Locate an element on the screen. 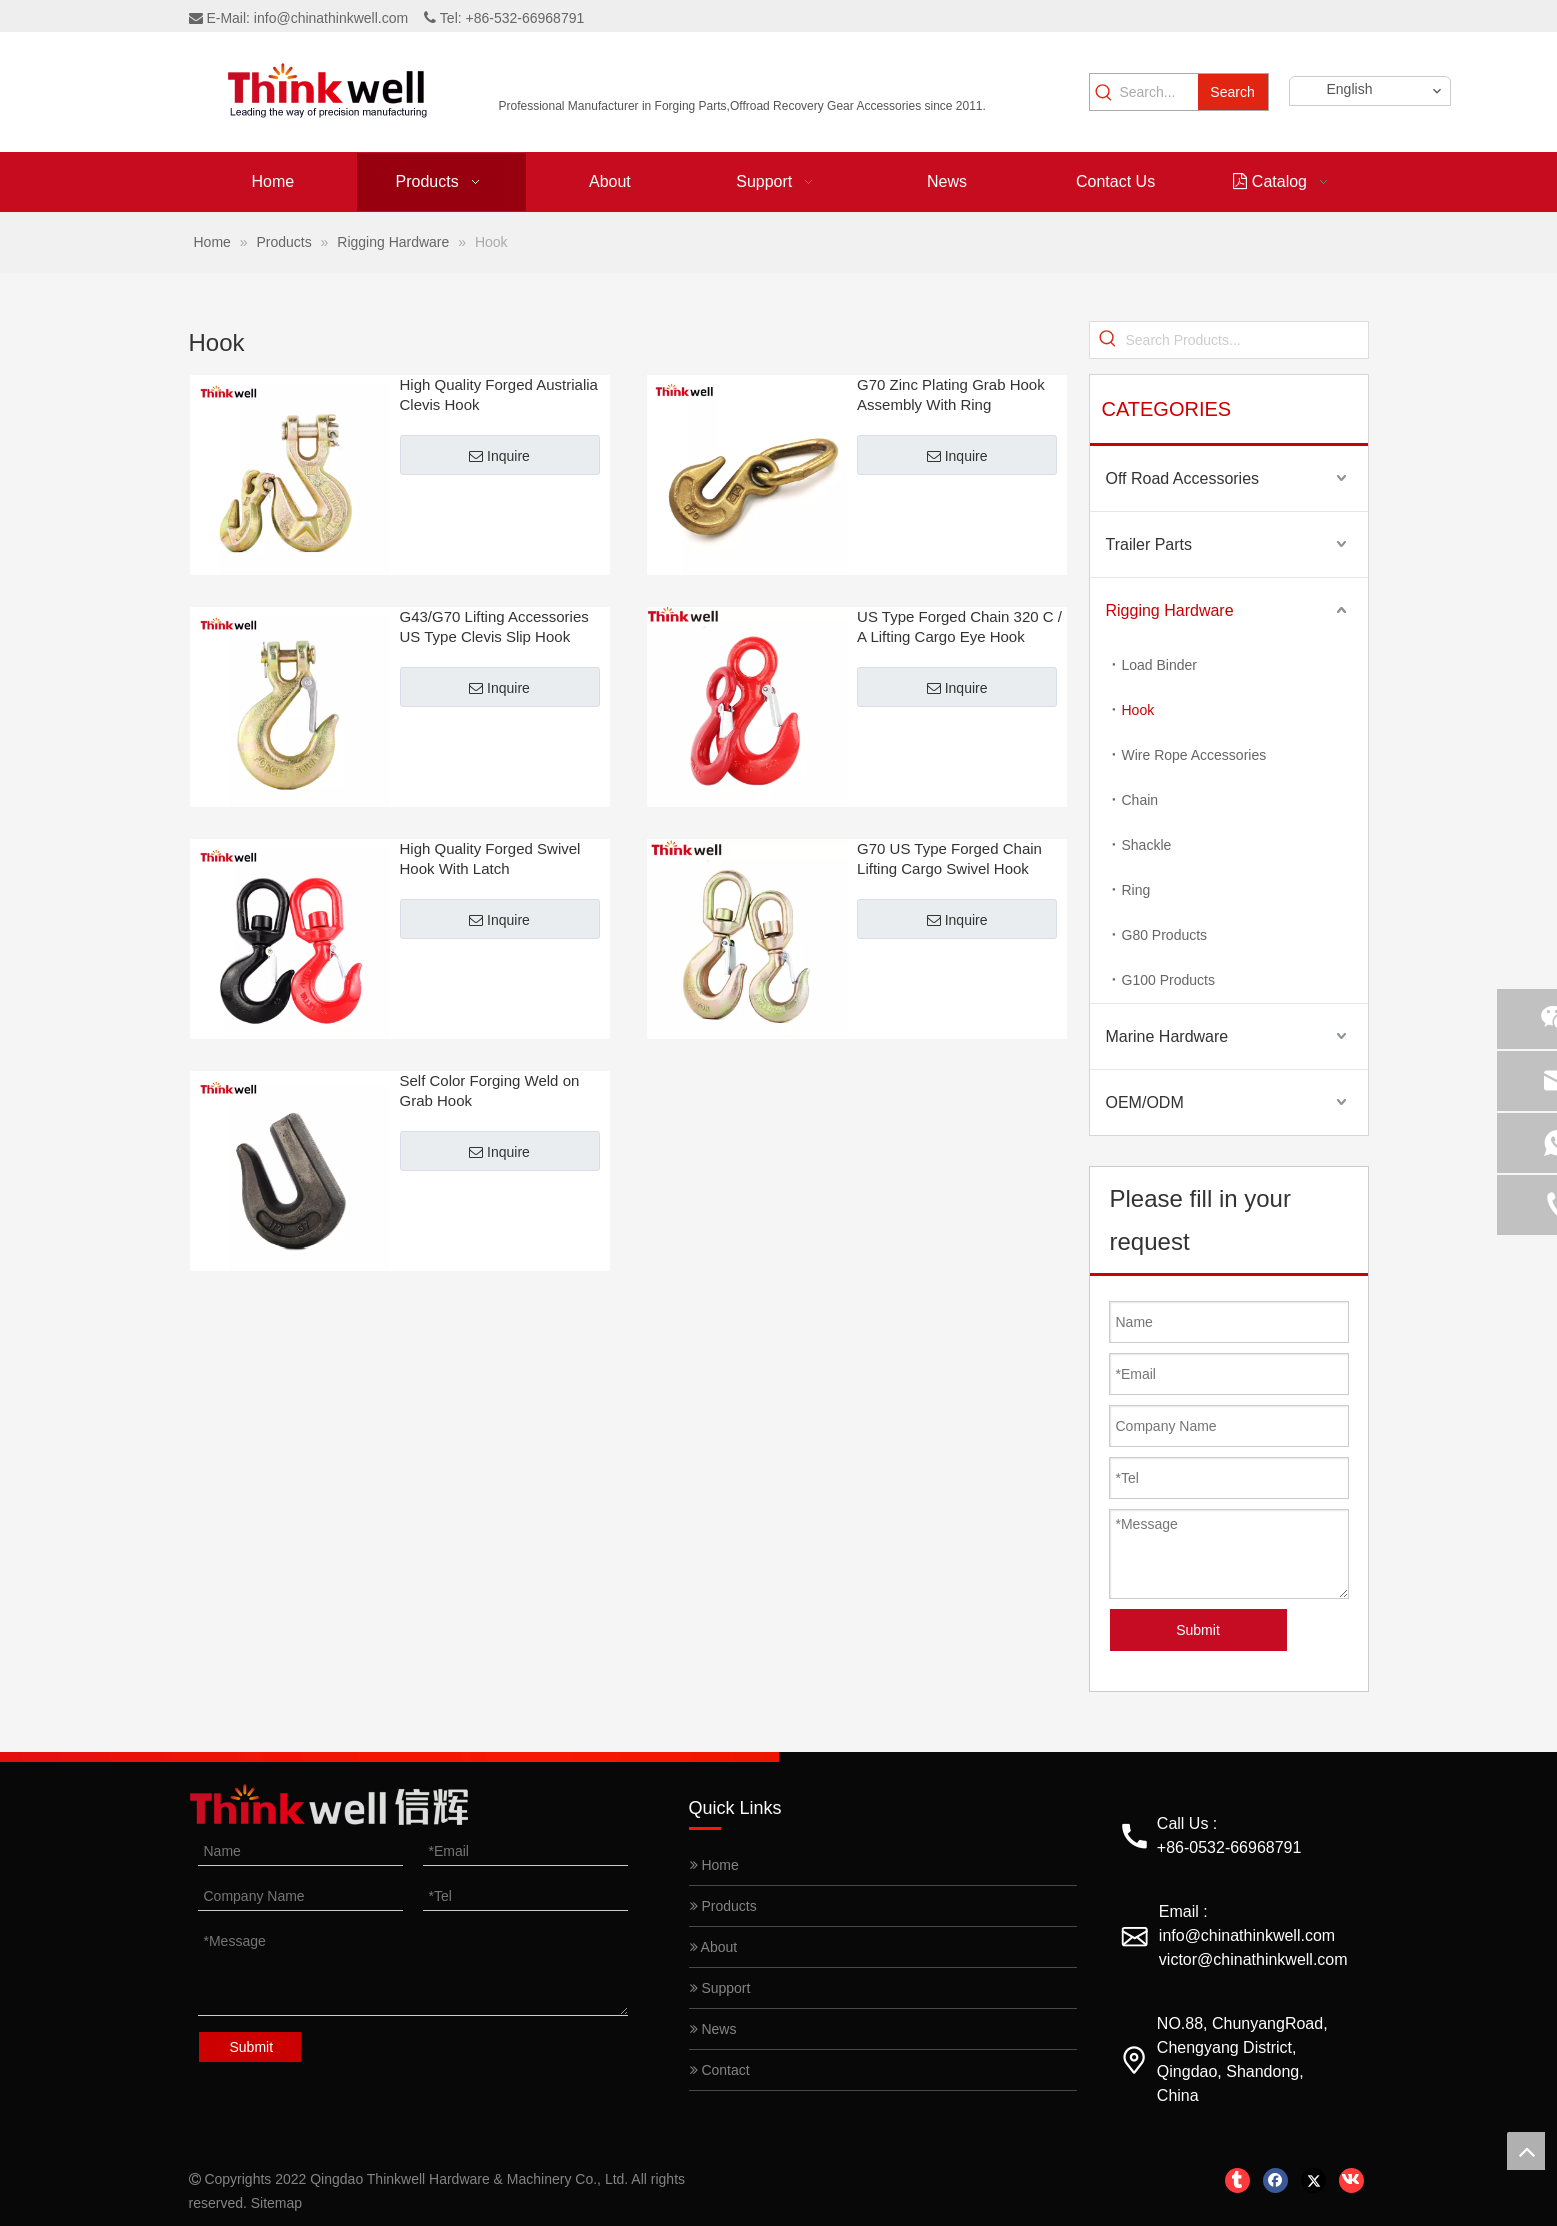  Off Road Accessories is located at coordinates (1183, 478).